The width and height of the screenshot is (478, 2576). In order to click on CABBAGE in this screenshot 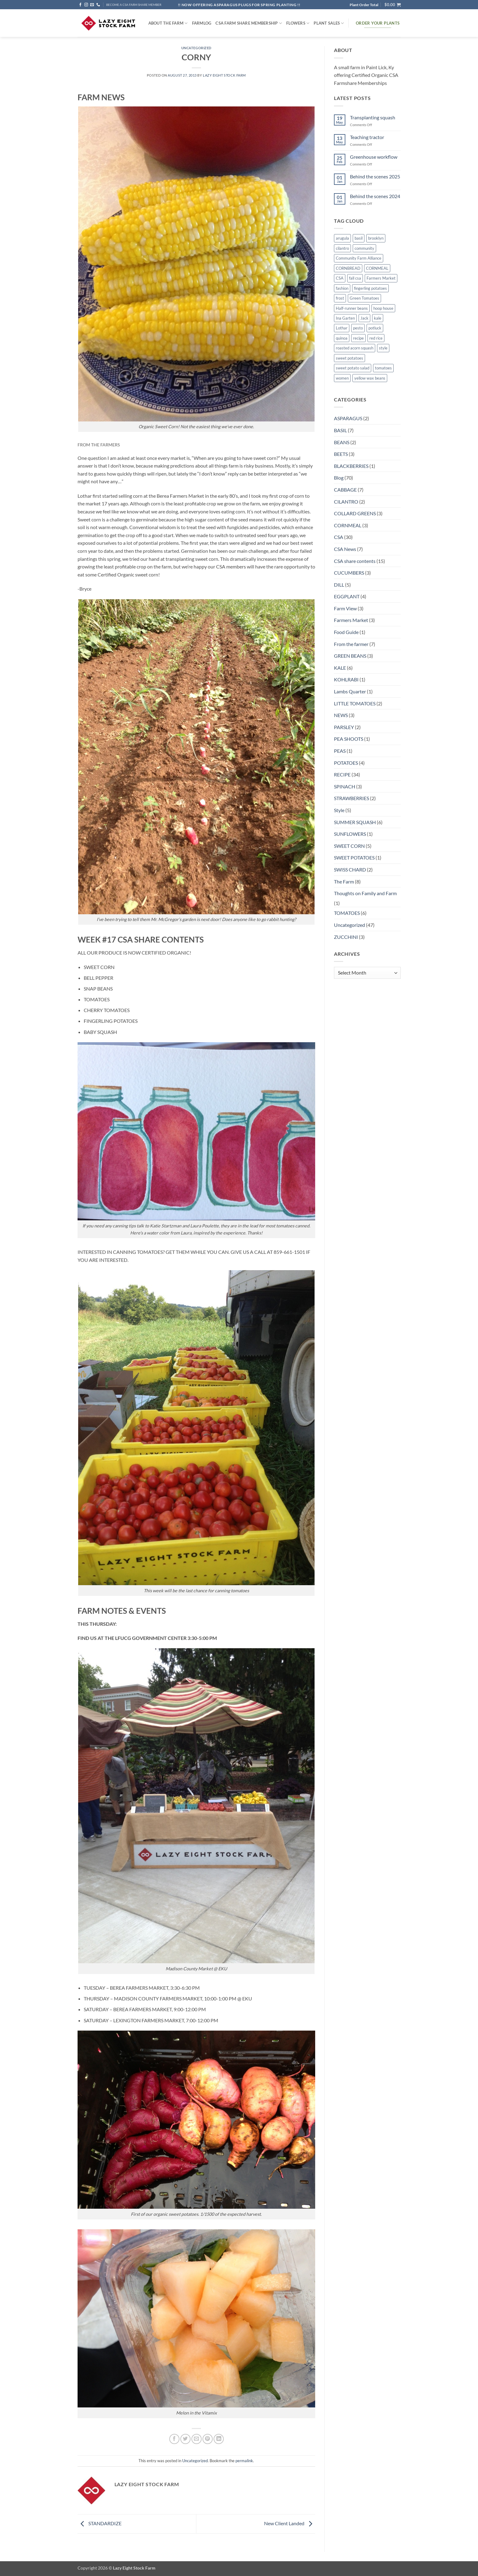, I will do `click(345, 489)`.